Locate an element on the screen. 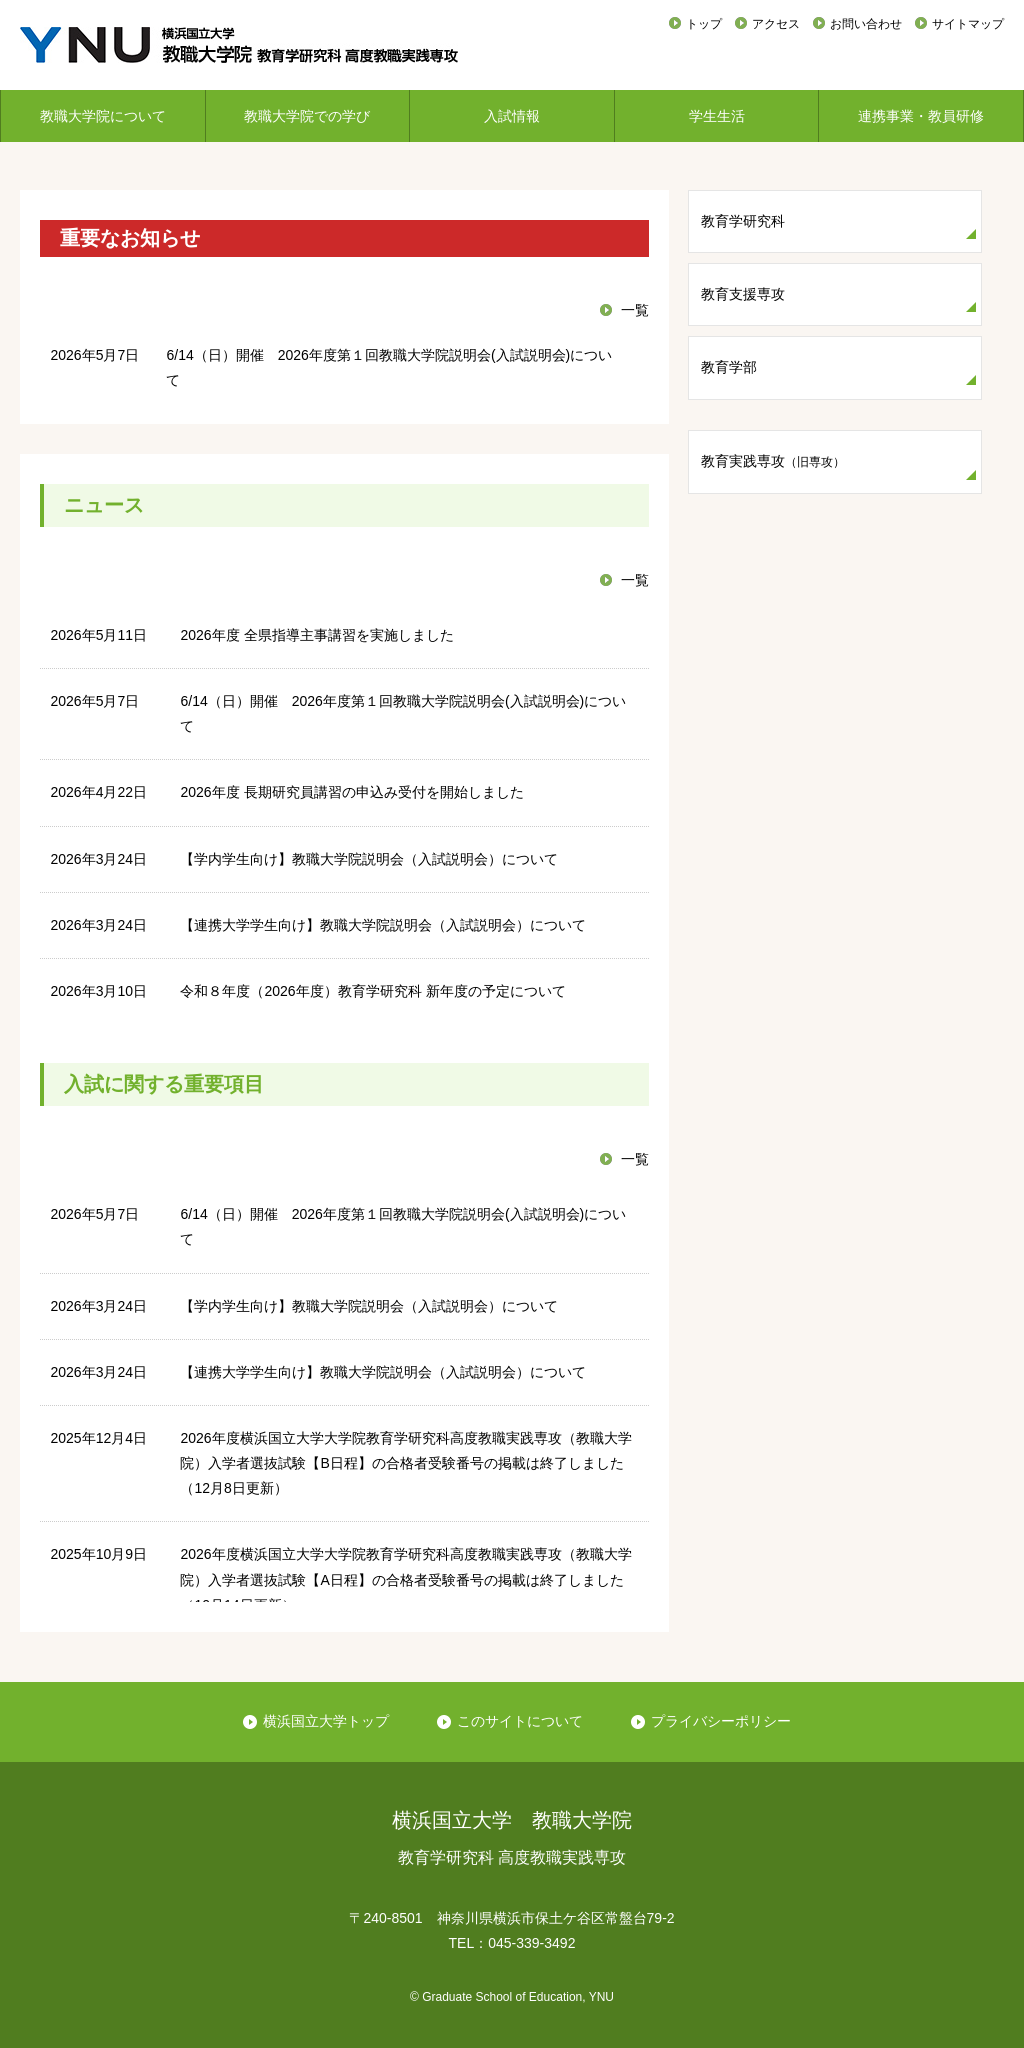  2026年度 全県指導主事講習を実施しました is located at coordinates (316, 635).